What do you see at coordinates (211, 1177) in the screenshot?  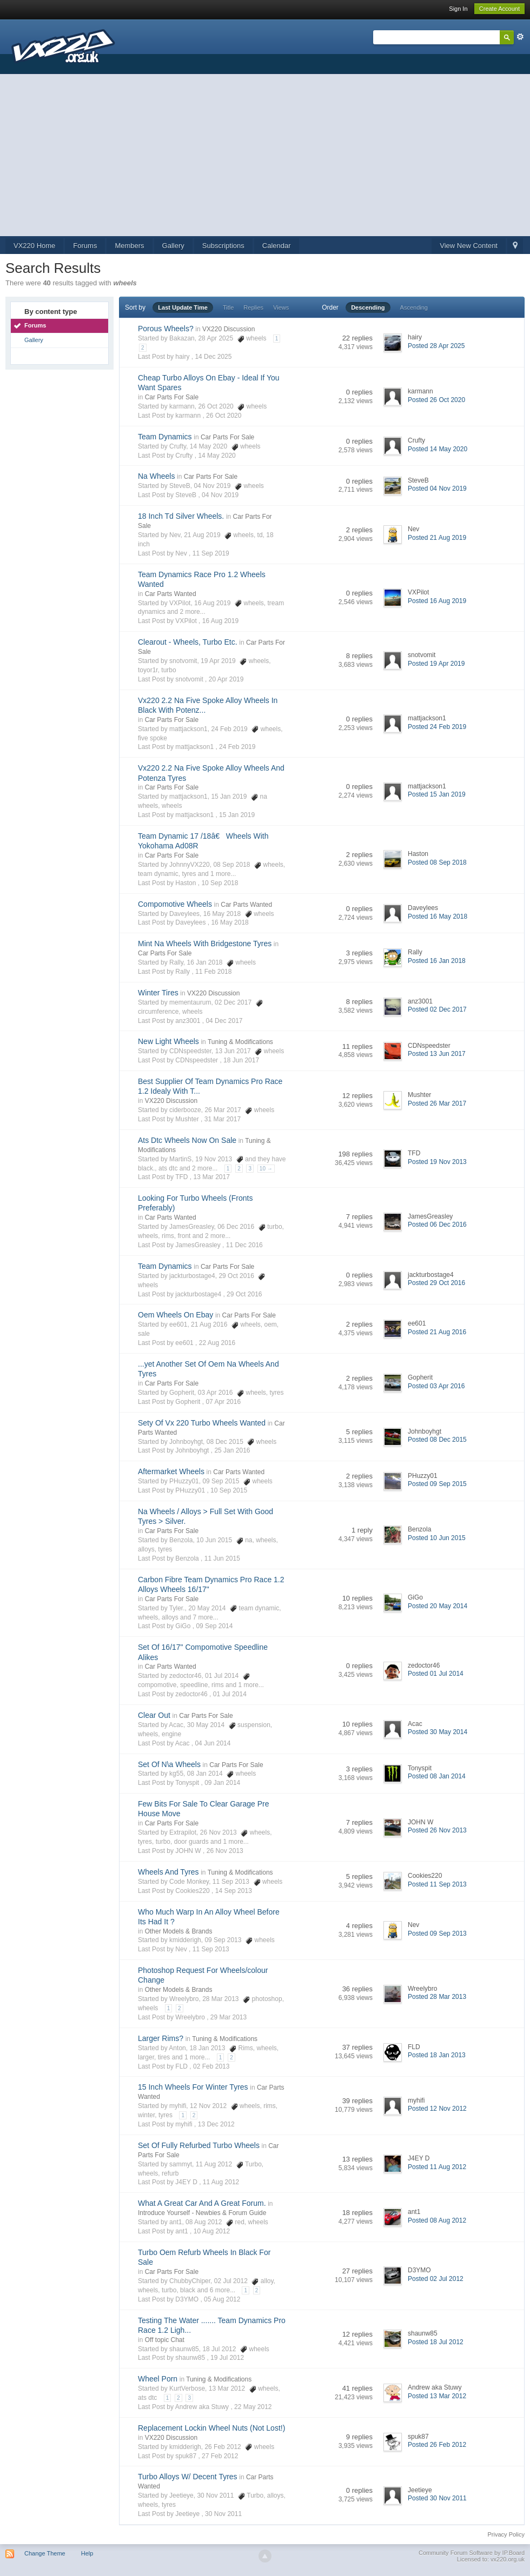 I see `13 Mar 2017` at bounding box center [211, 1177].